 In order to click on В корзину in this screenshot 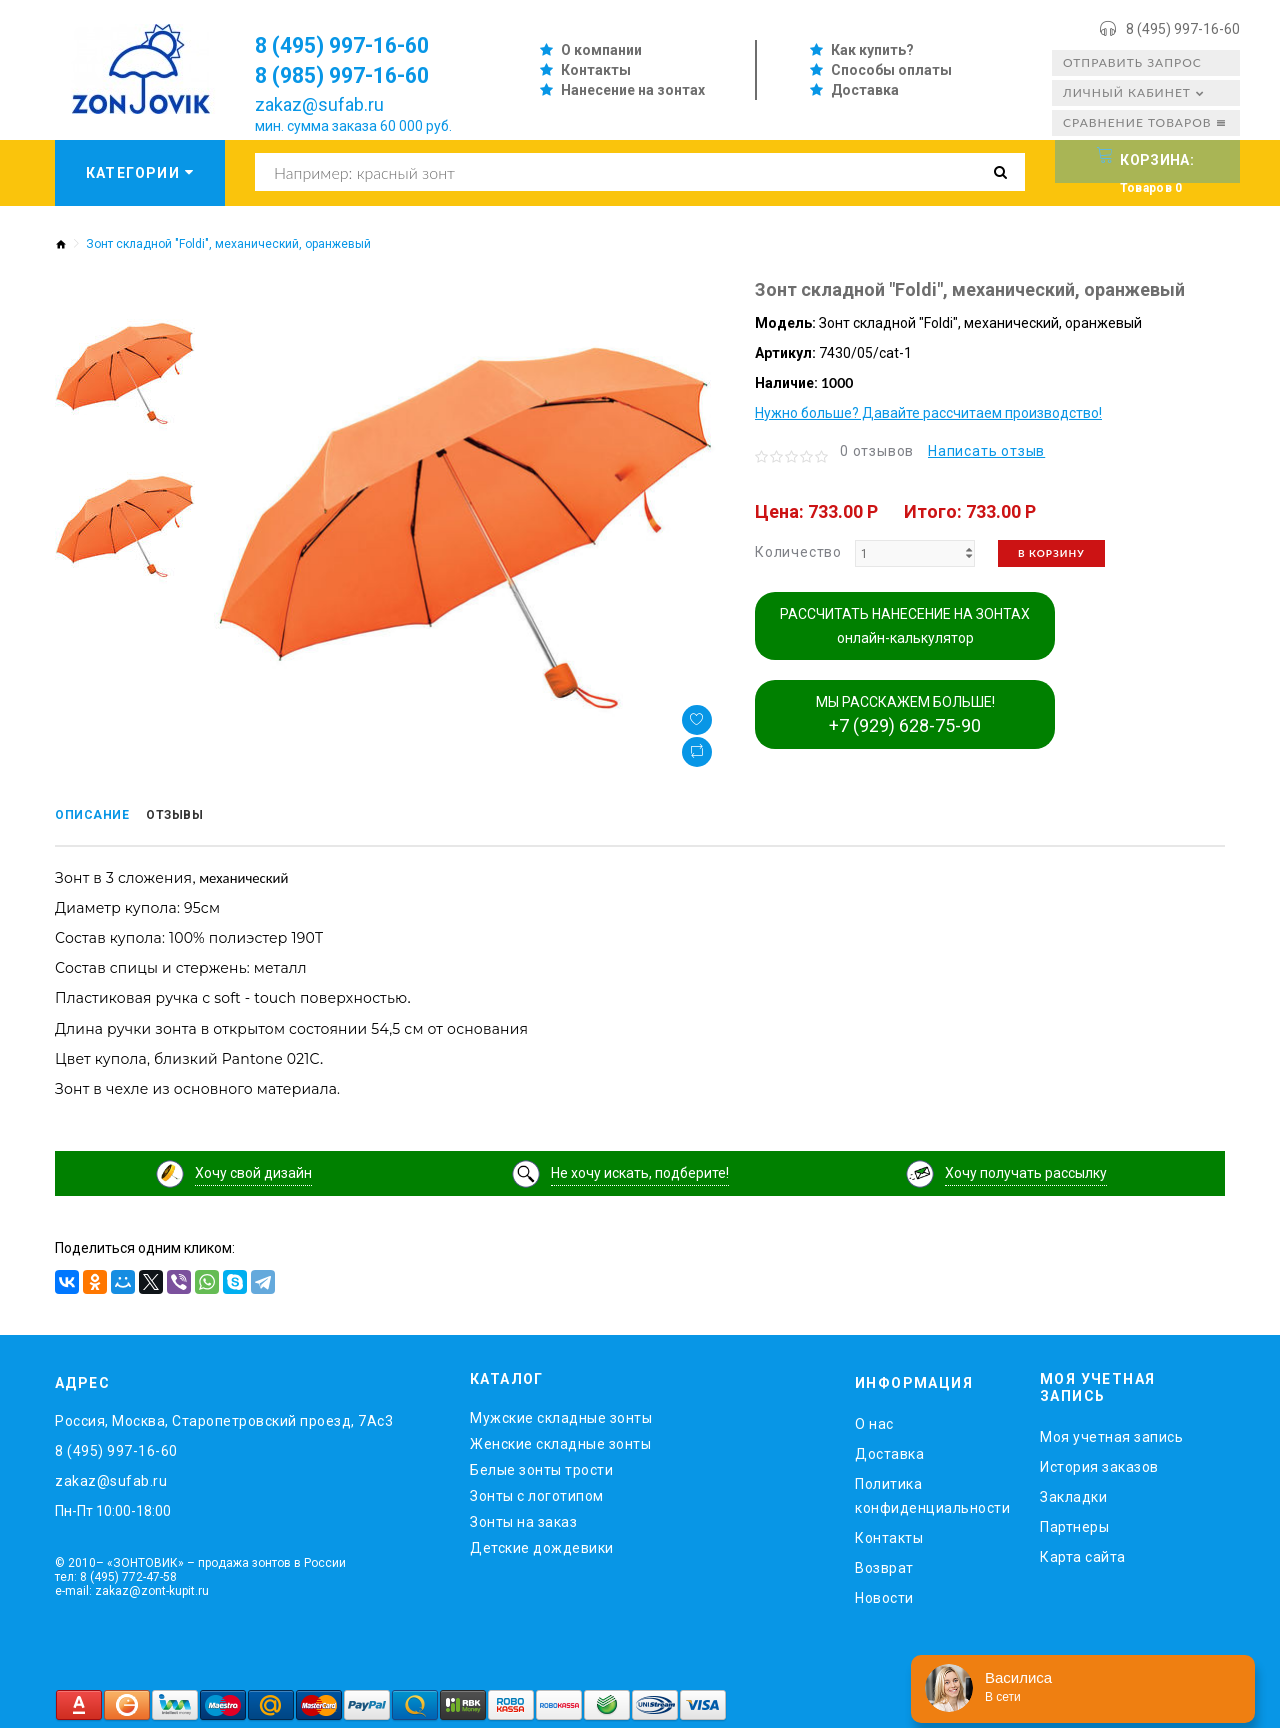, I will do `click(1051, 553)`.